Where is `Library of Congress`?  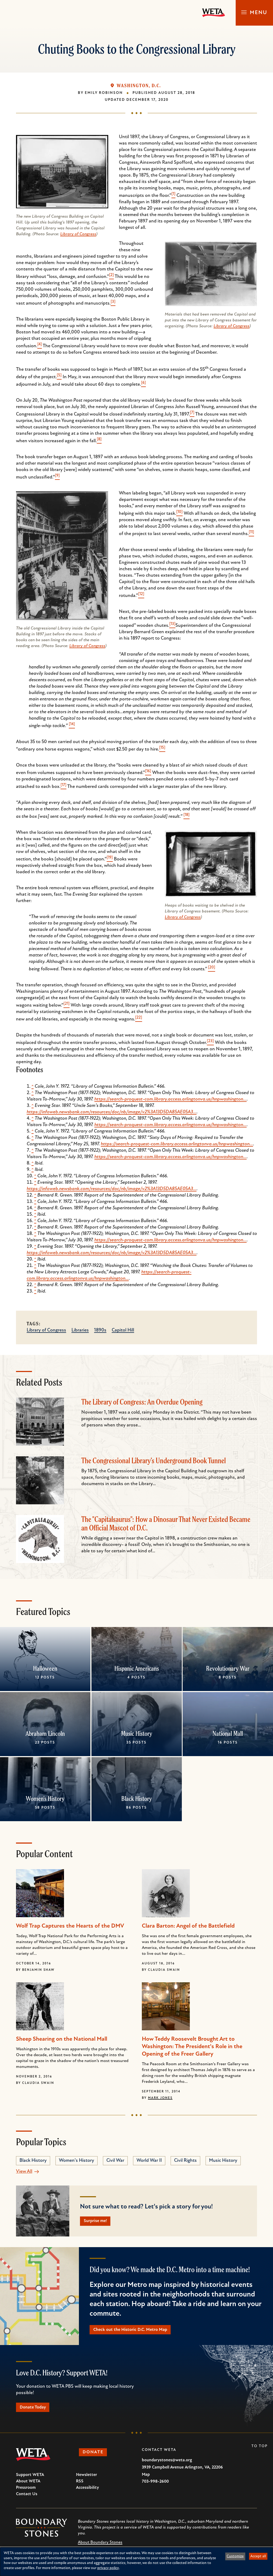 Library of Congress is located at coordinates (78, 234).